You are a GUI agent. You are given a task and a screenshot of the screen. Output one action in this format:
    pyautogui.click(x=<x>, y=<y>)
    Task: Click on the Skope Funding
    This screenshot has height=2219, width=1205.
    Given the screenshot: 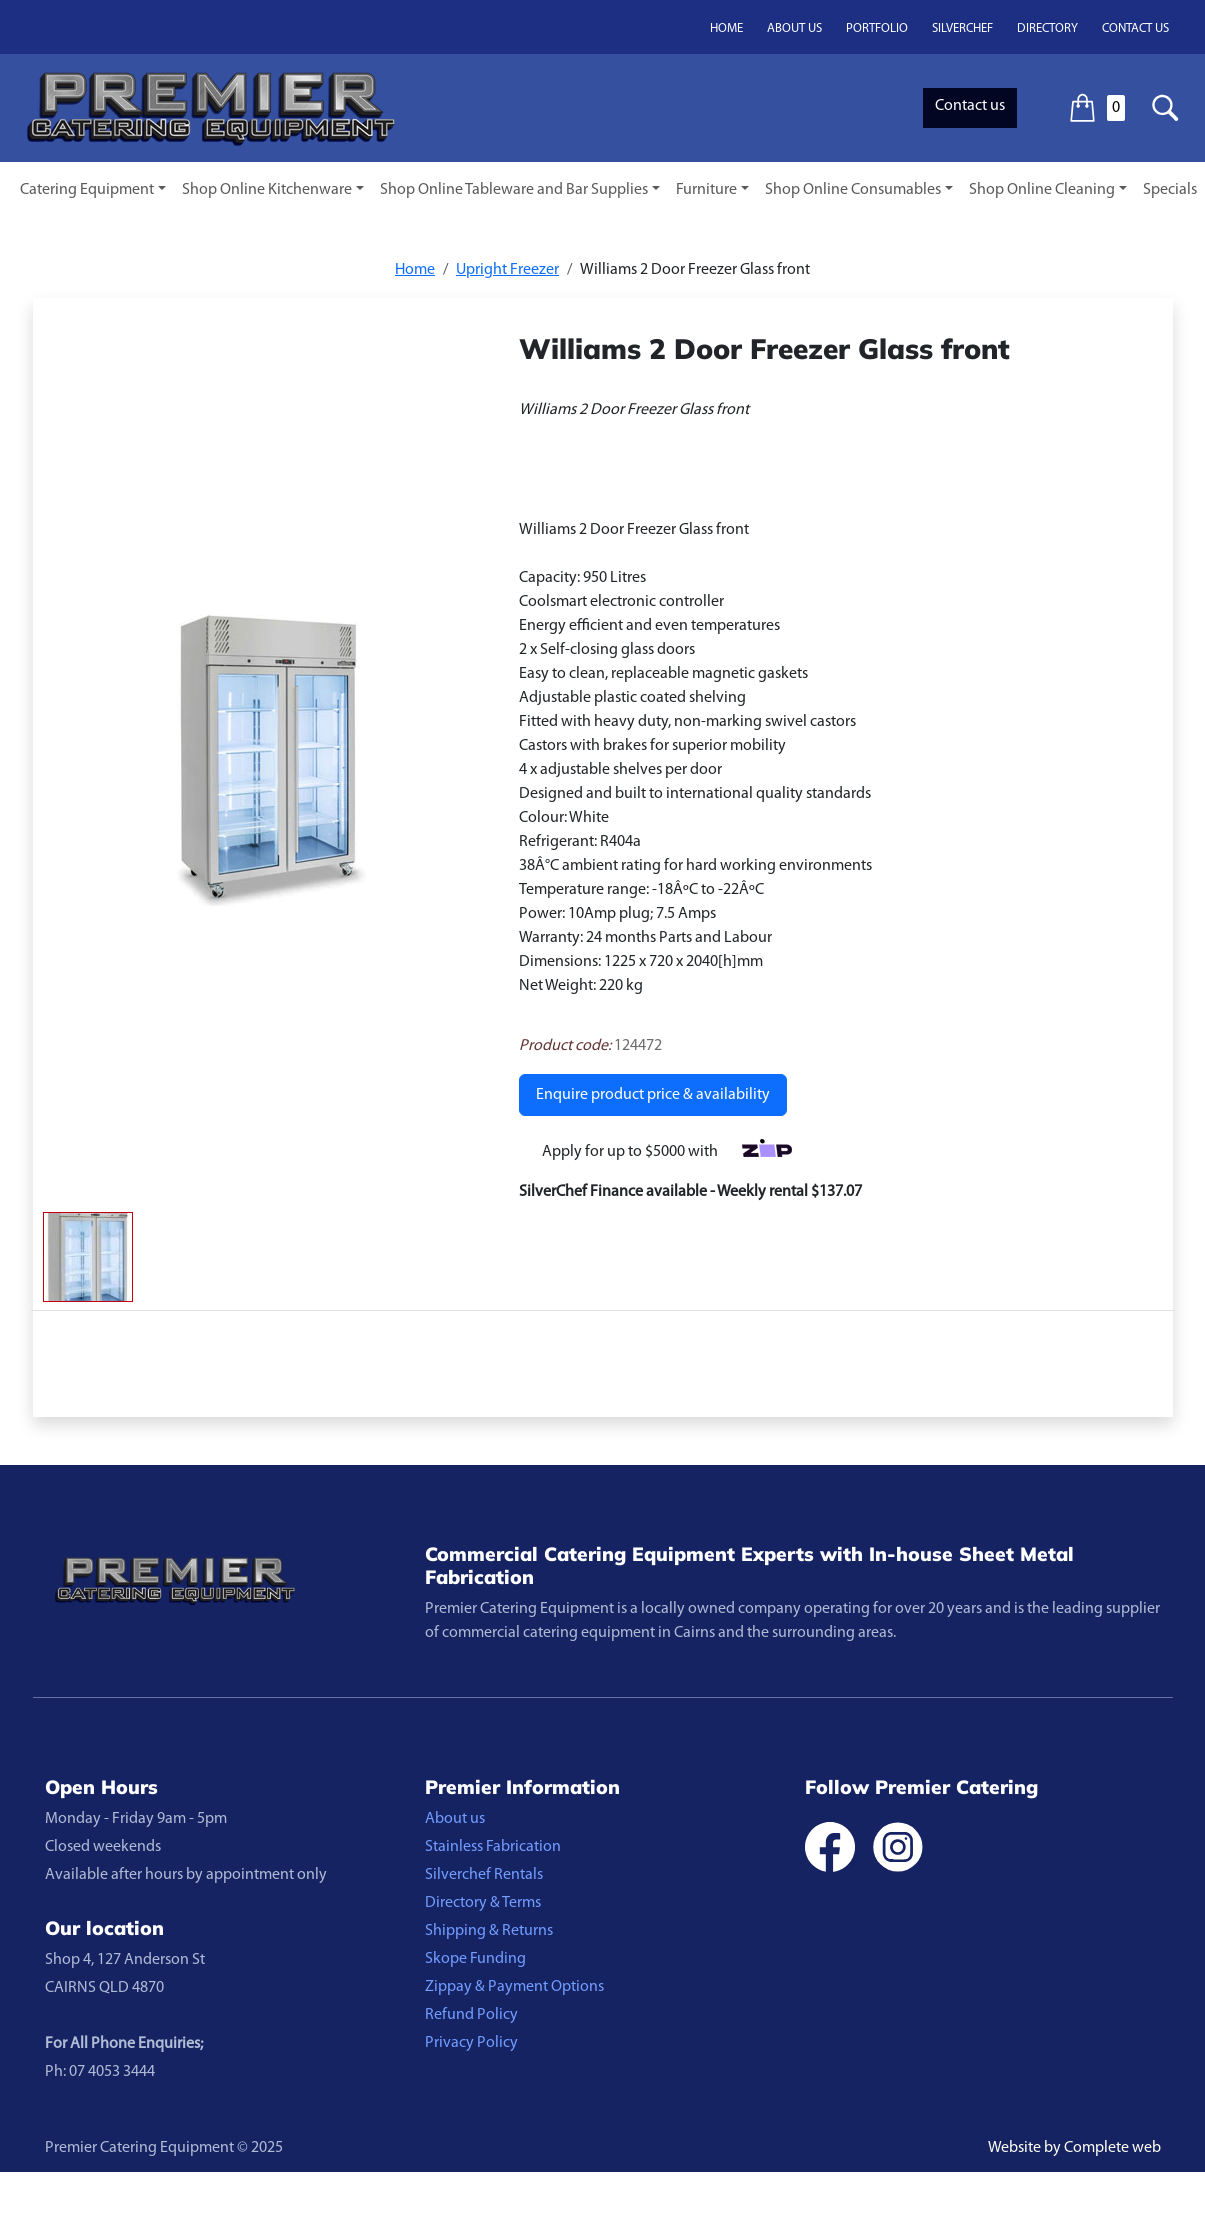 What is the action you would take?
    pyautogui.click(x=475, y=1959)
    